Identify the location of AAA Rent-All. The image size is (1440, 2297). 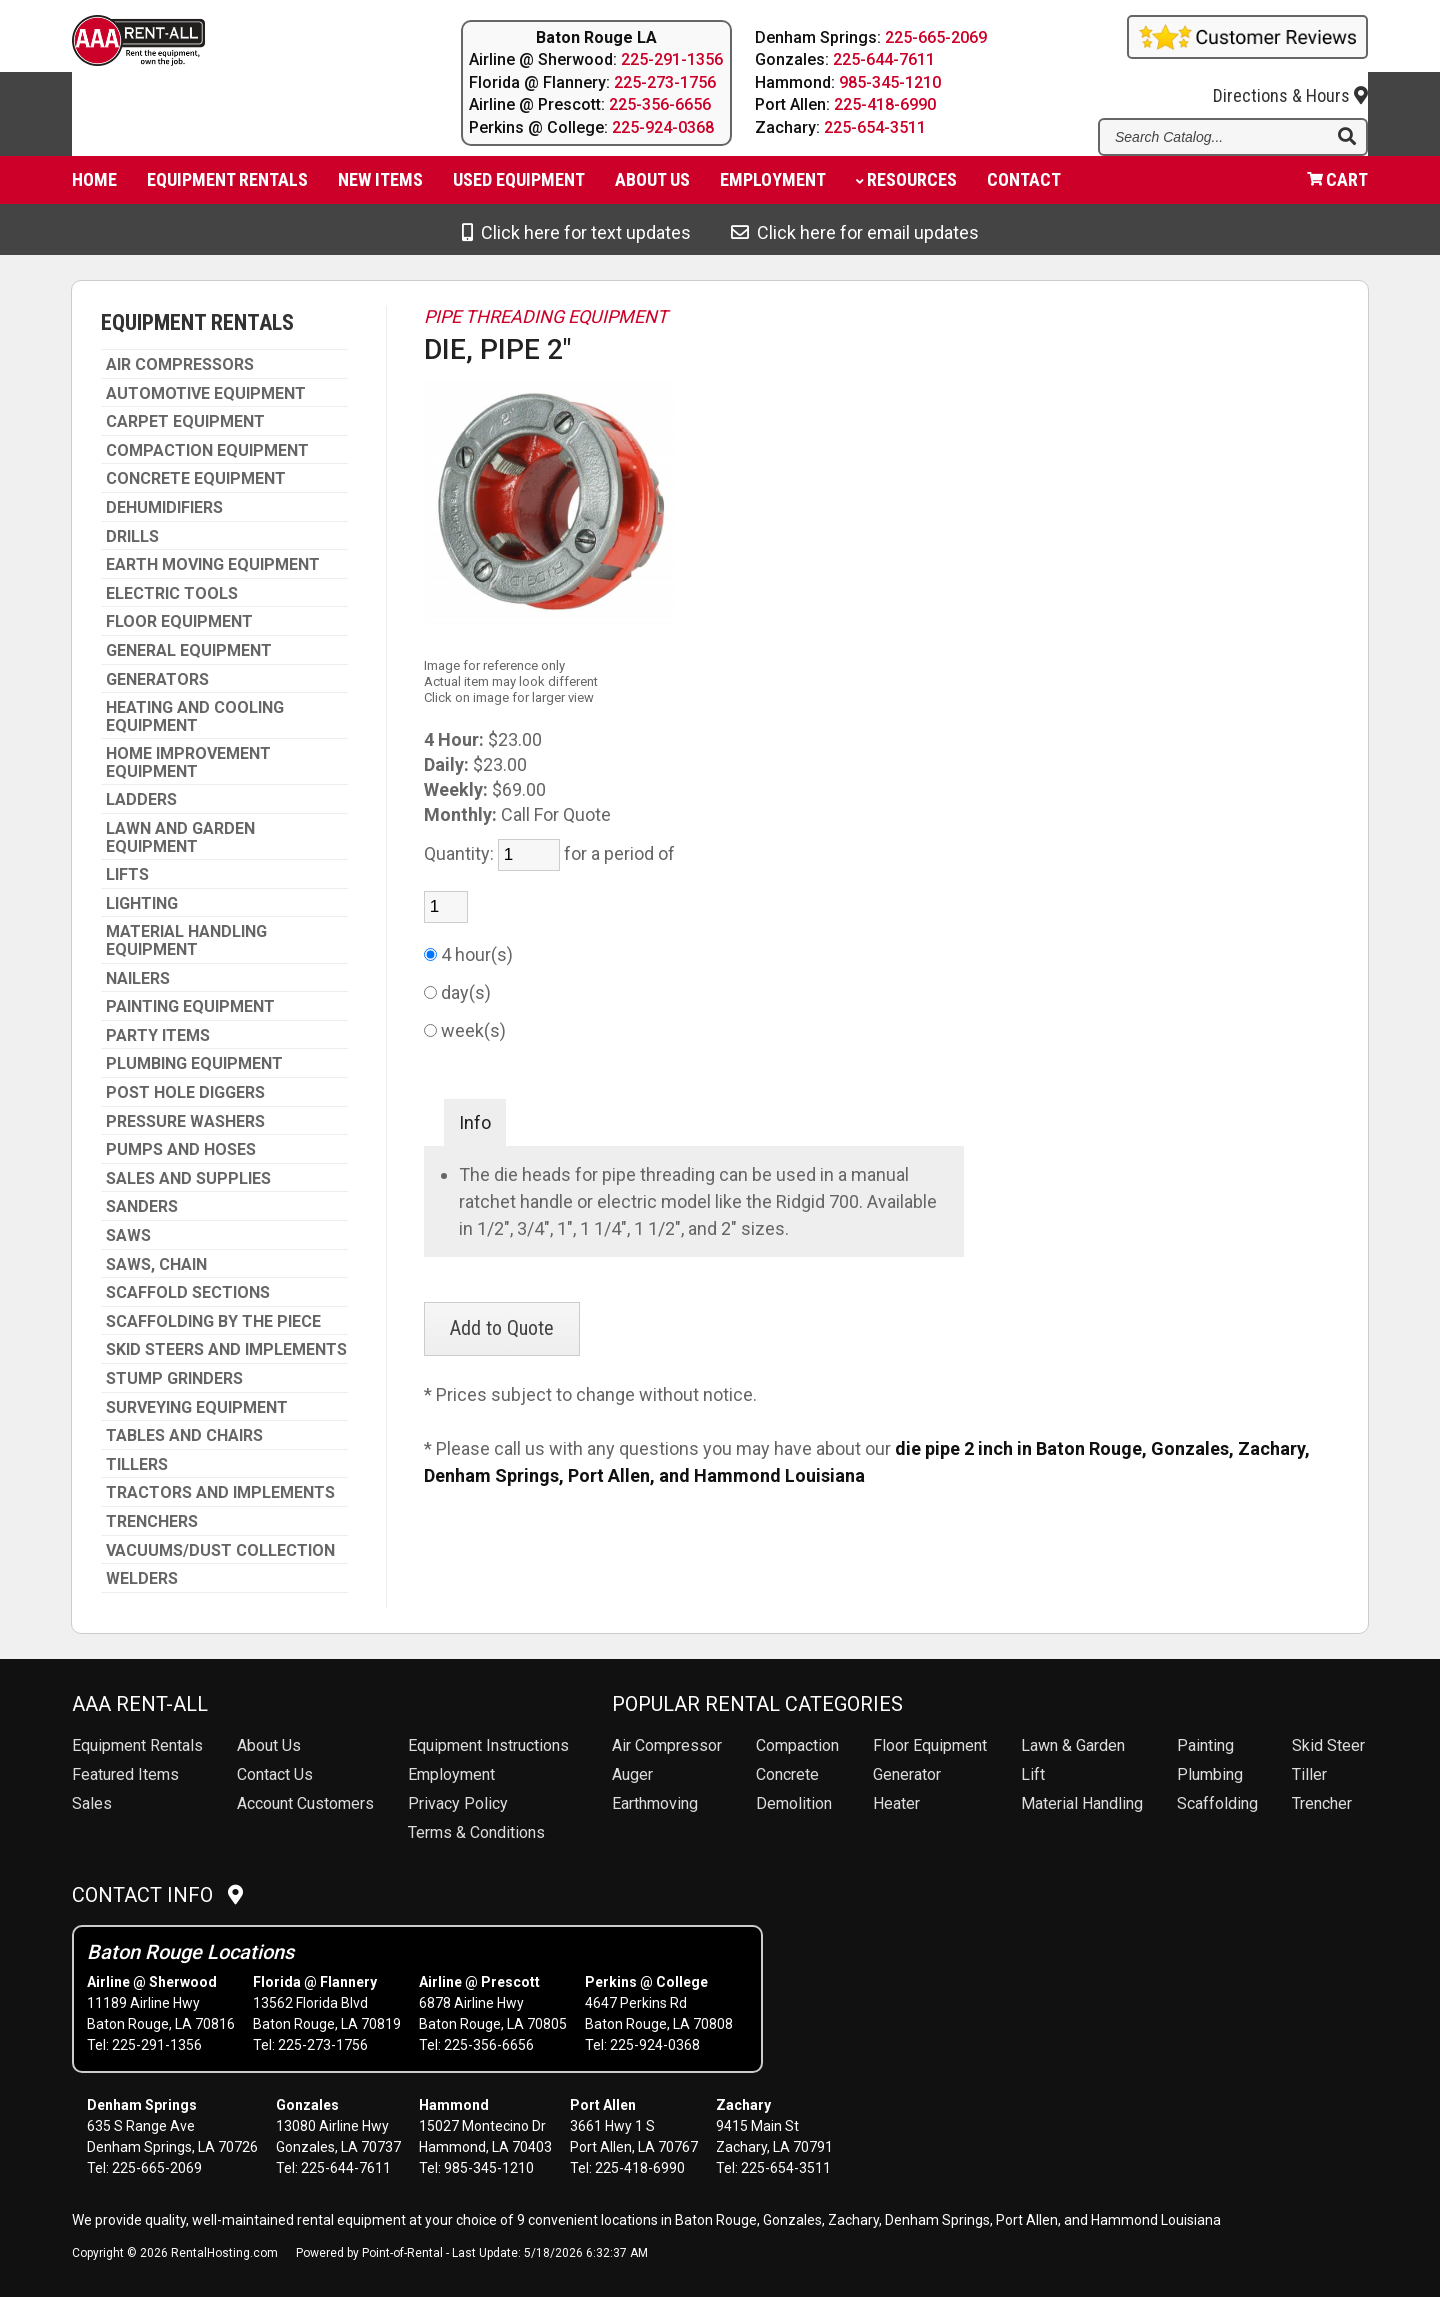
(140, 1704).